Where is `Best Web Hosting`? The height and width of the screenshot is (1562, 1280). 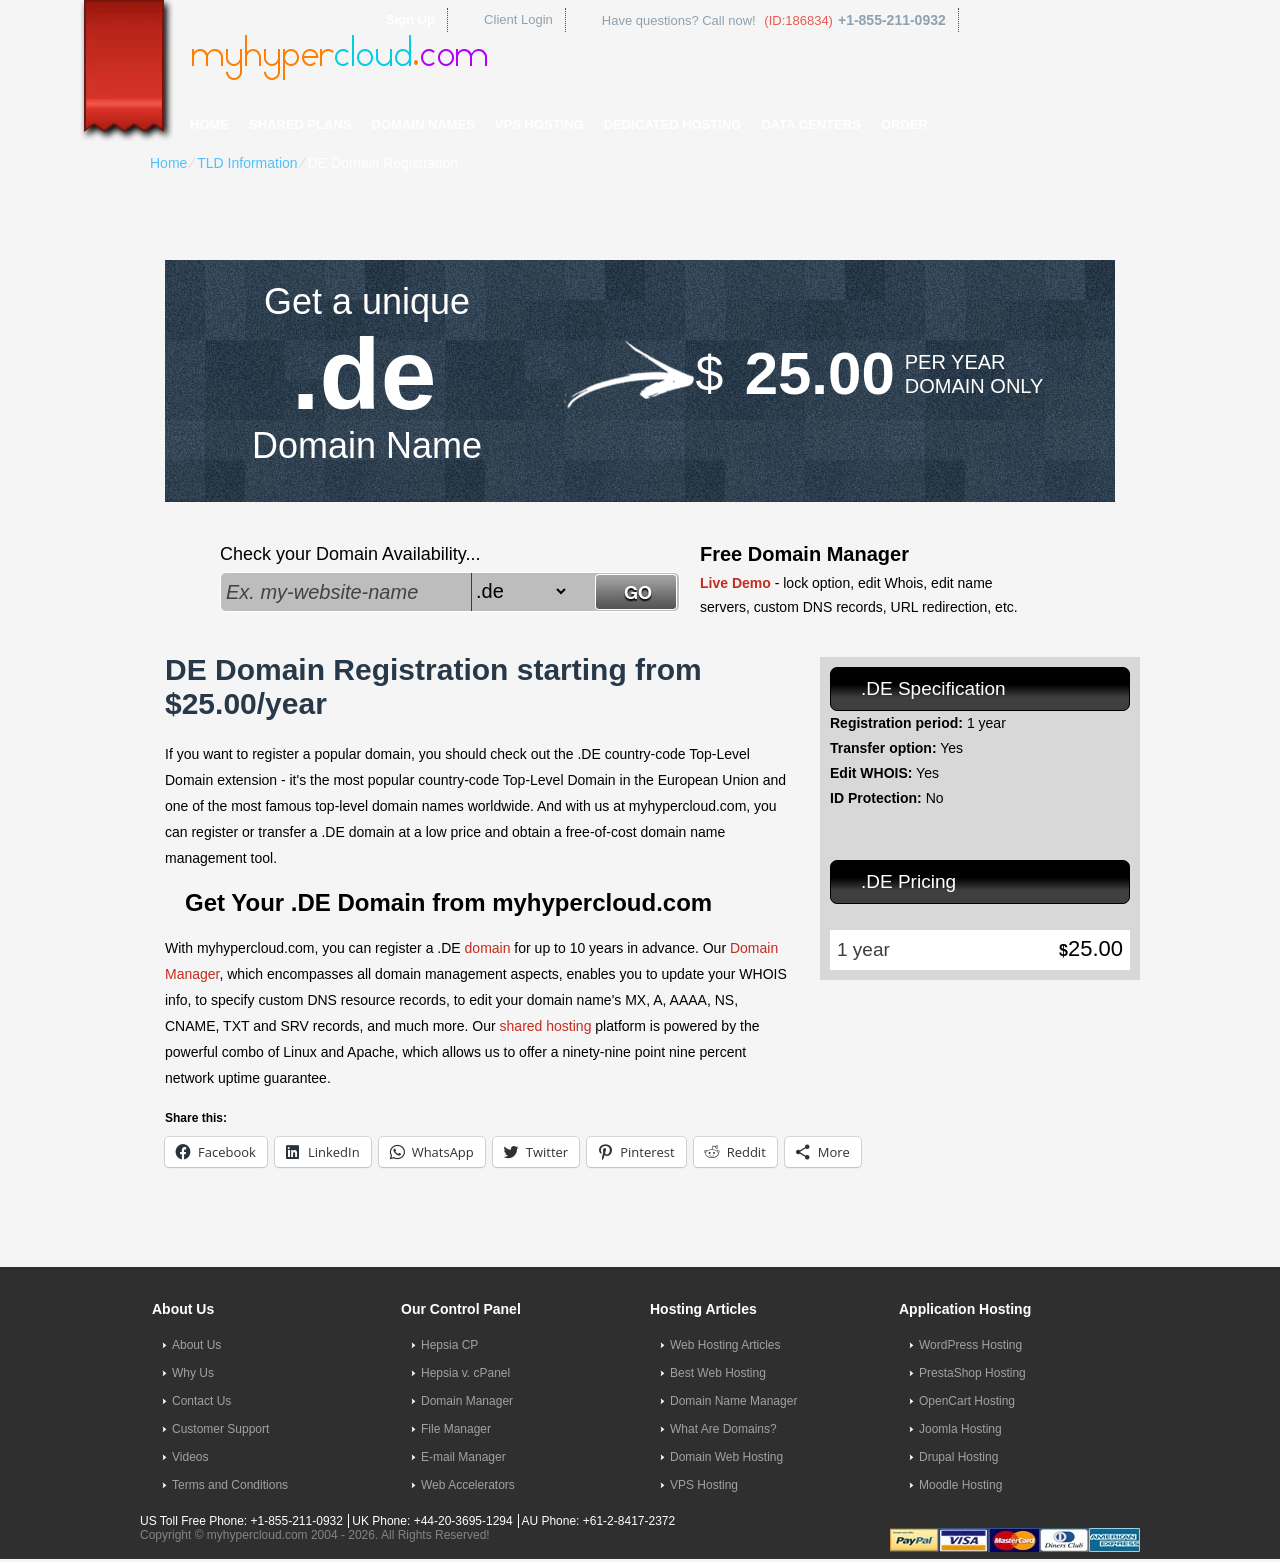
Best Web Hosting is located at coordinates (718, 1373).